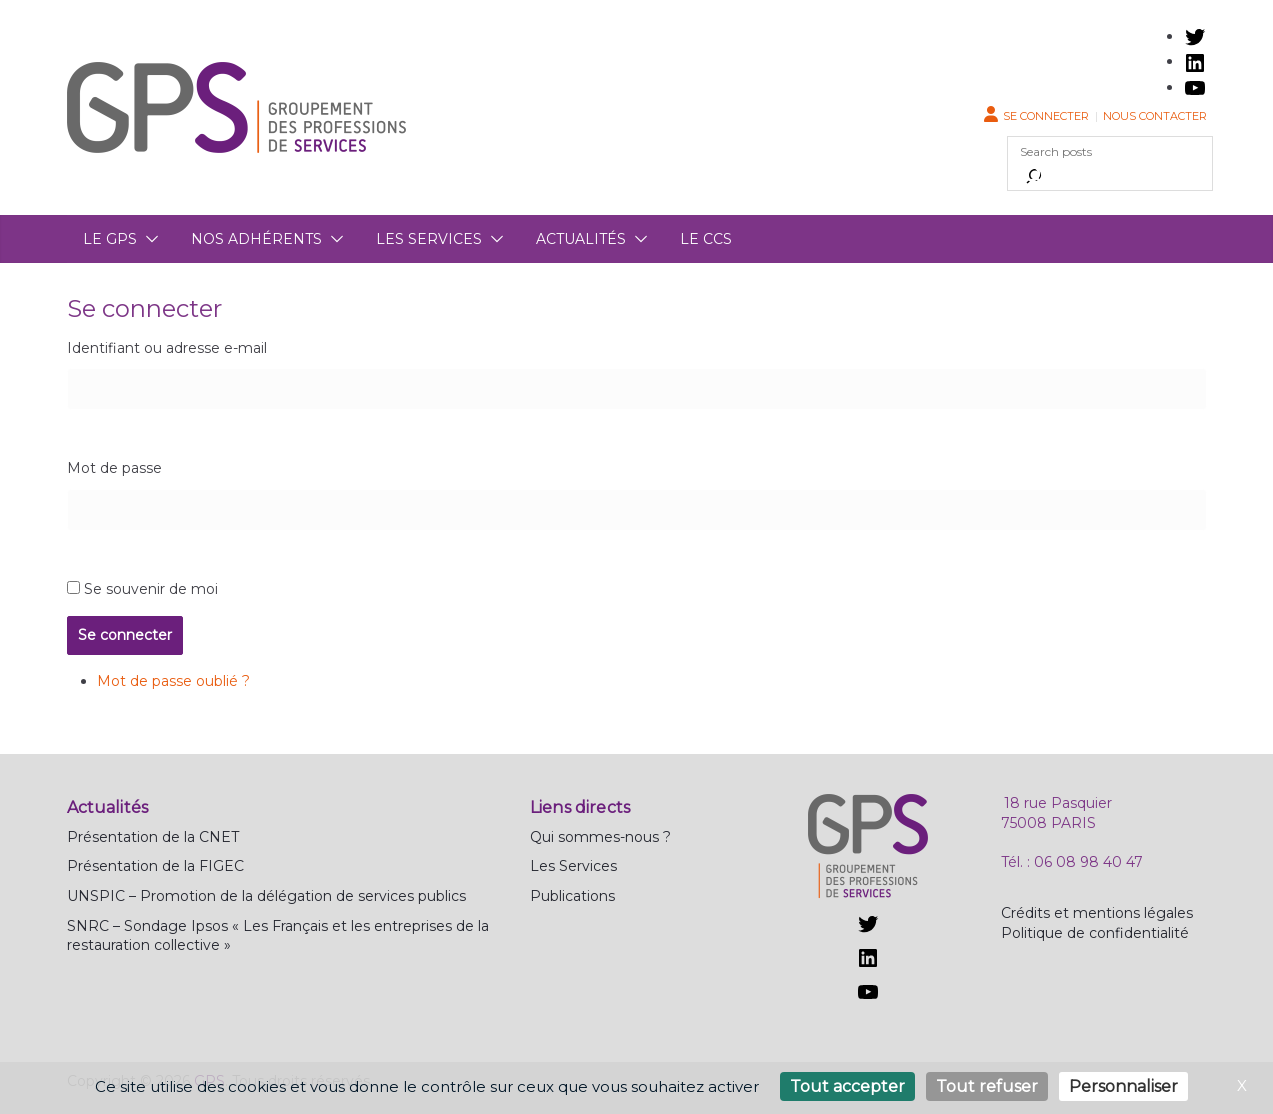  I want to click on Personnaliser [Personnaliser (fenêtre modale)], so click(1123, 1086).